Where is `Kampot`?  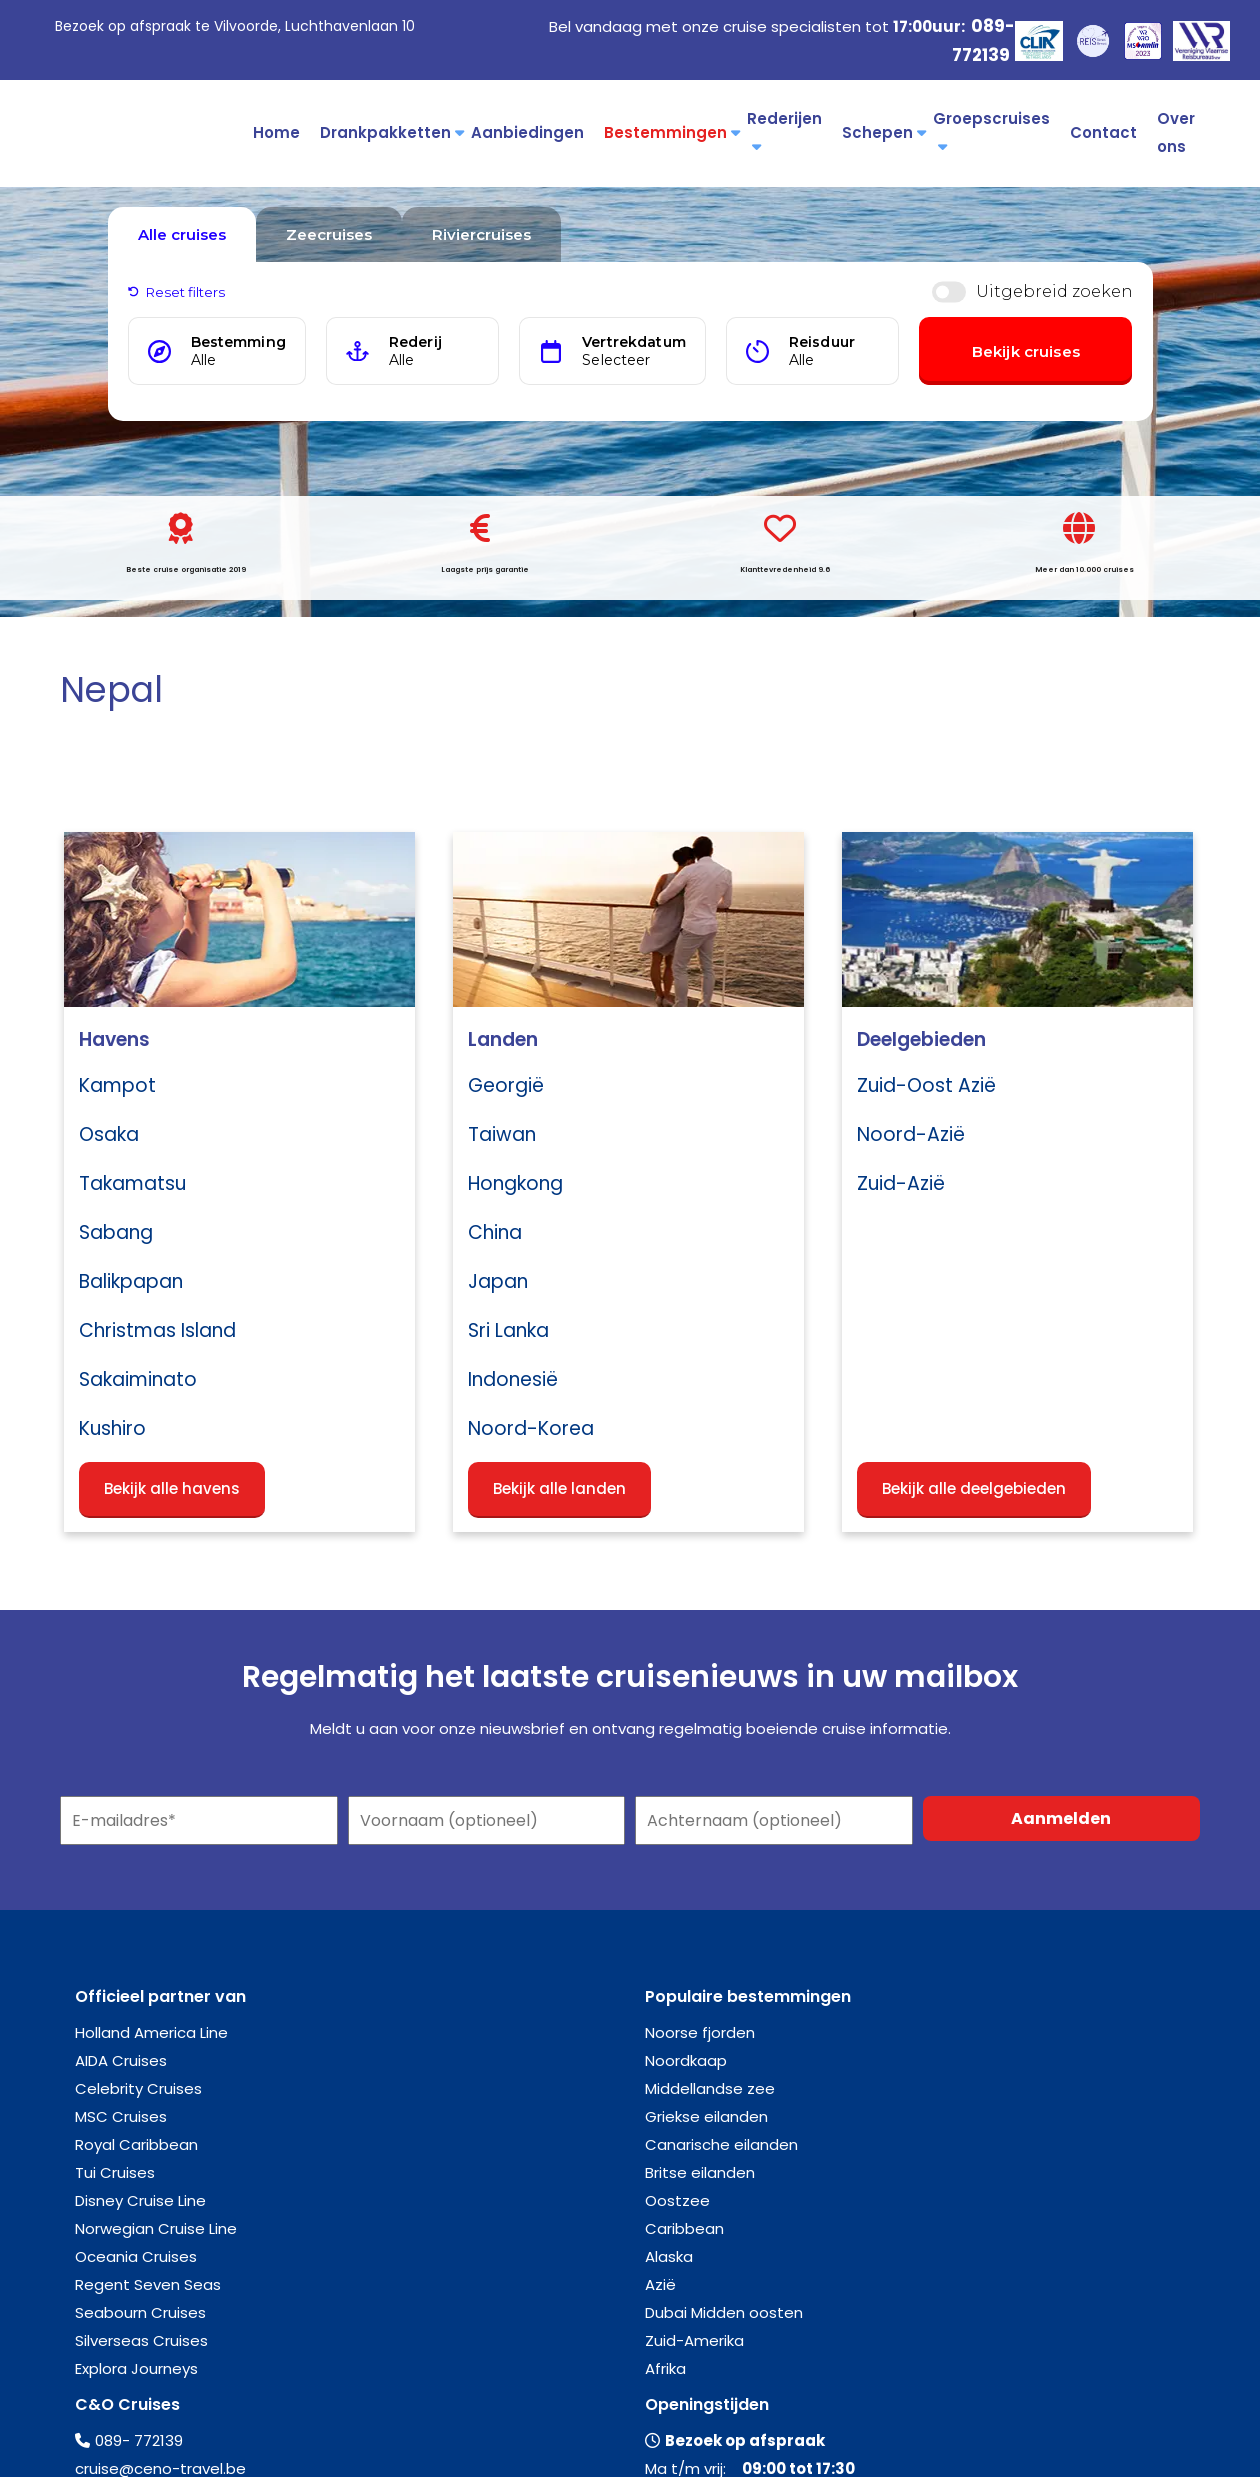
Kampot is located at coordinates (117, 1085).